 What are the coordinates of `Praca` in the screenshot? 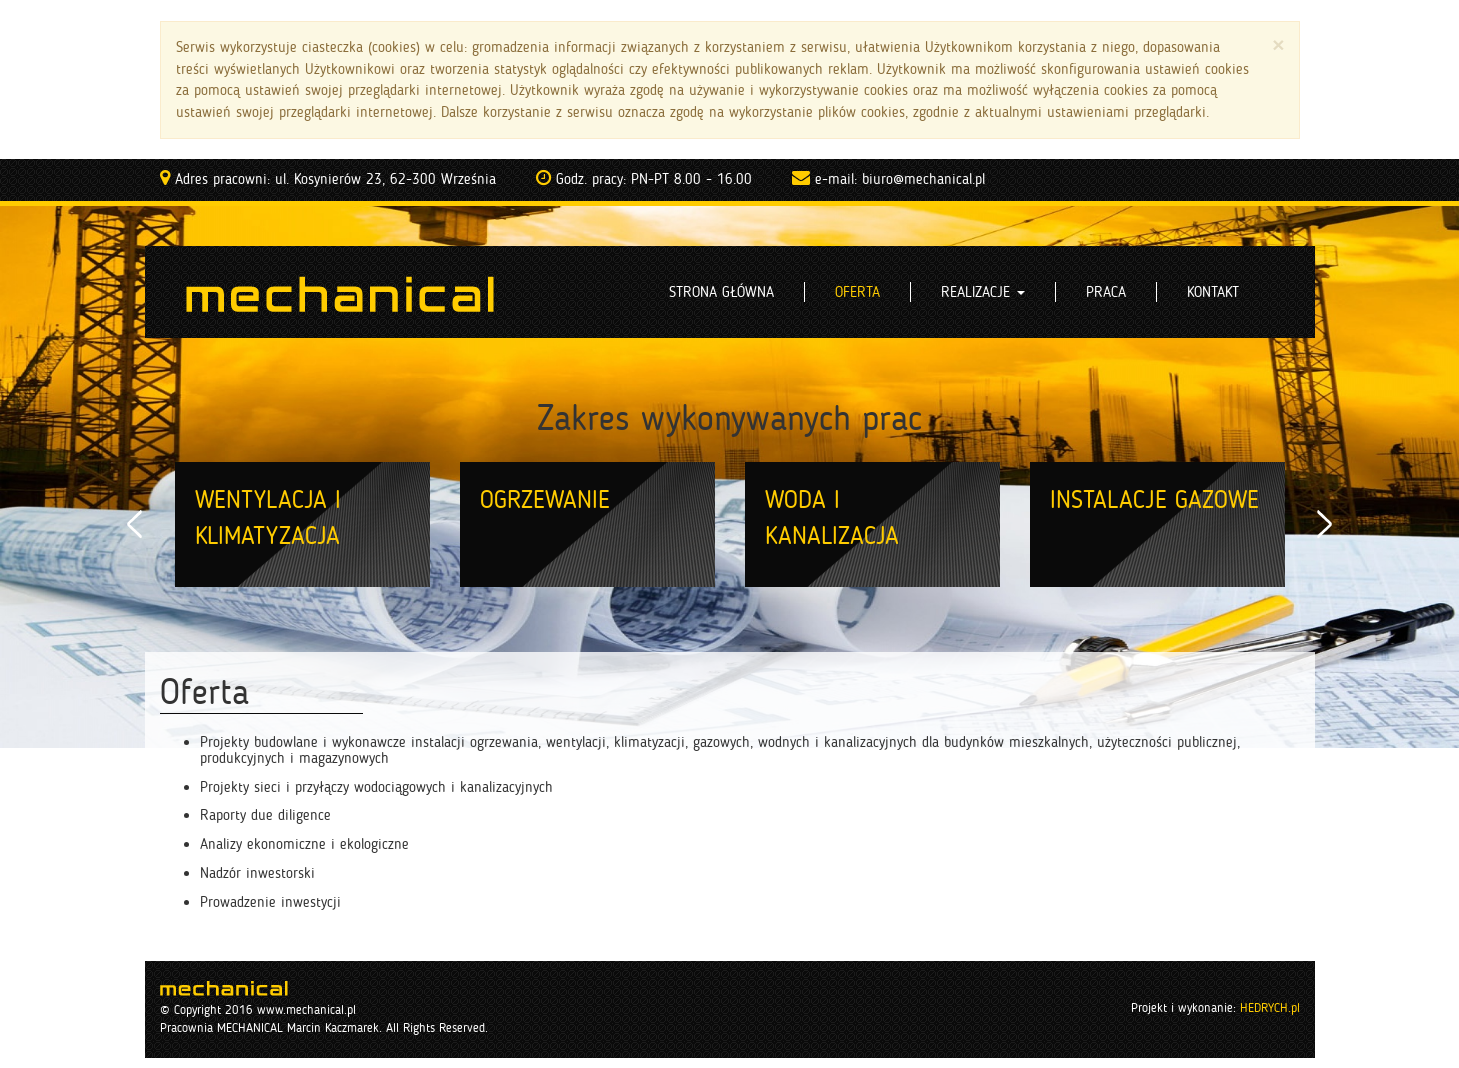 It's located at (1106, 292).